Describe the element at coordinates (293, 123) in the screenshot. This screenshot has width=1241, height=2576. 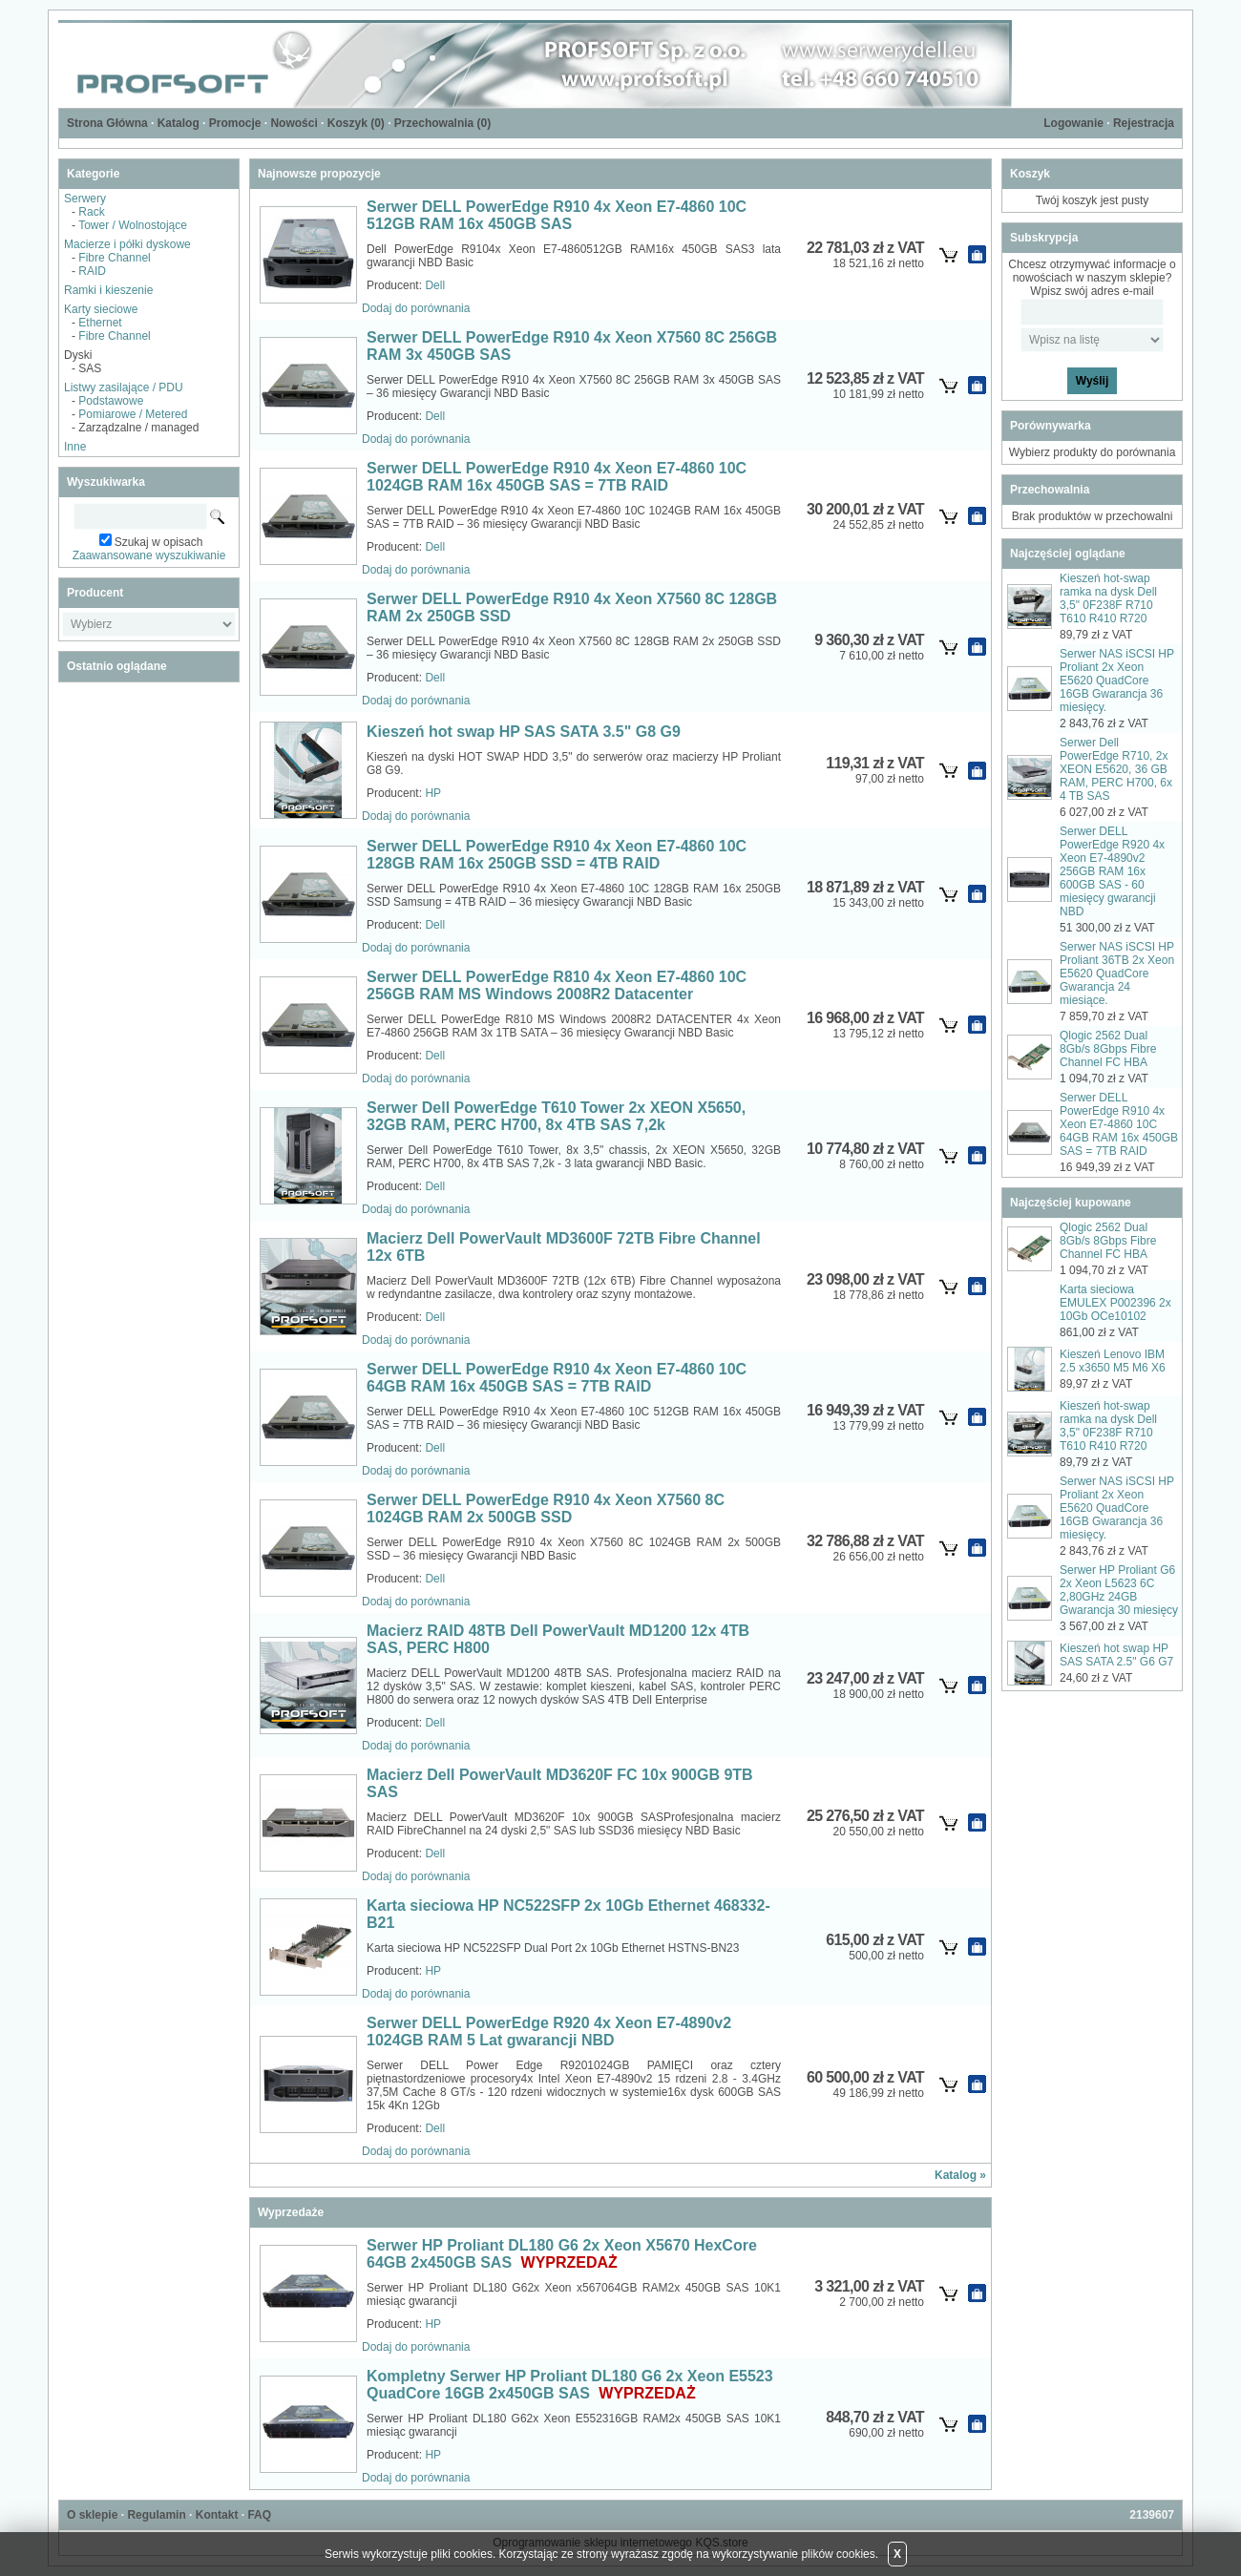
I see `Nowości` at that location.